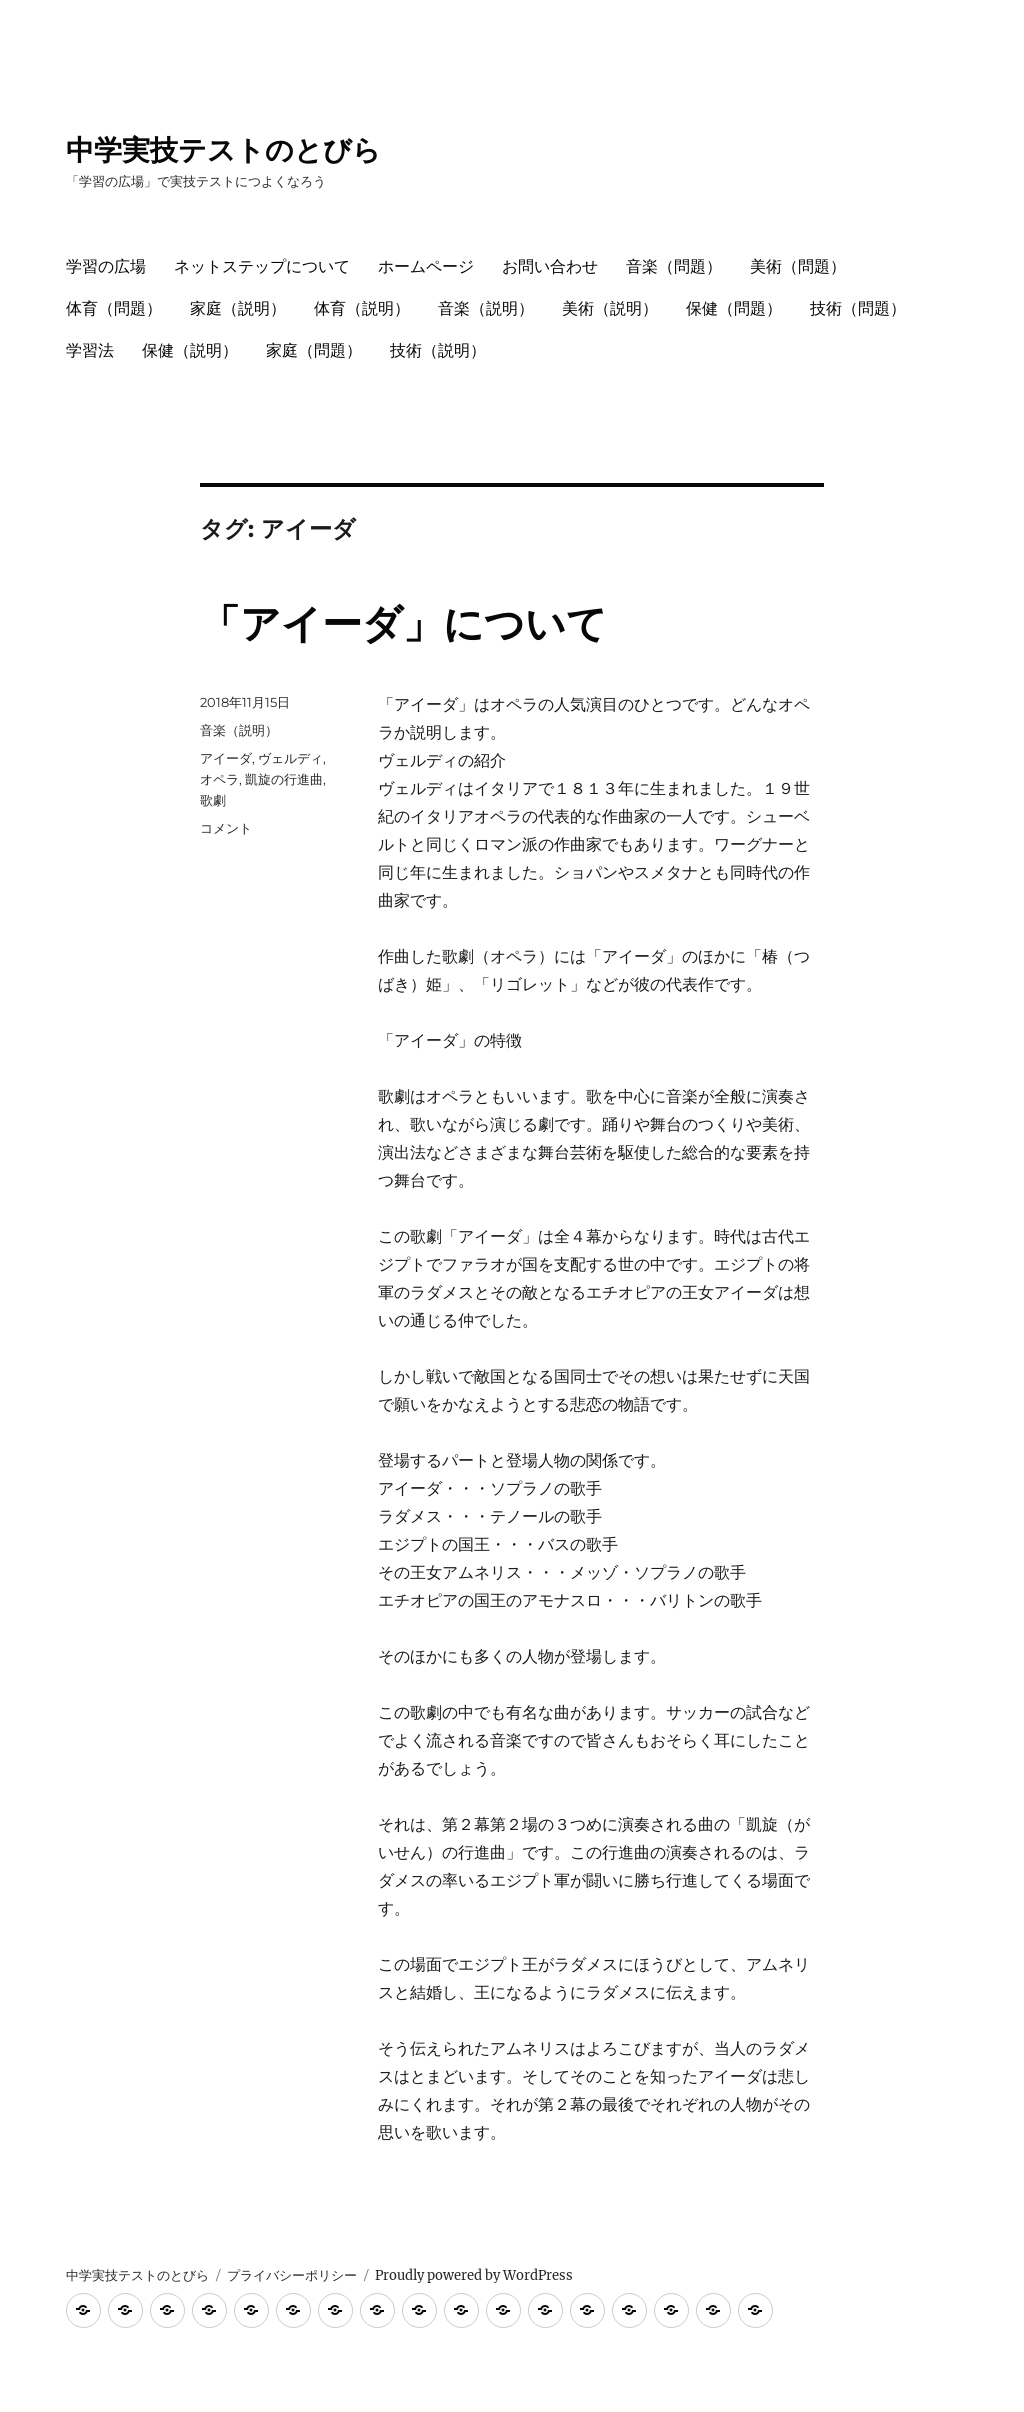 This screenshot has height=2412, width=1024. Describe the element at coordinates (114, 308) in the screenshot. I see `体育（問題）` at that location.